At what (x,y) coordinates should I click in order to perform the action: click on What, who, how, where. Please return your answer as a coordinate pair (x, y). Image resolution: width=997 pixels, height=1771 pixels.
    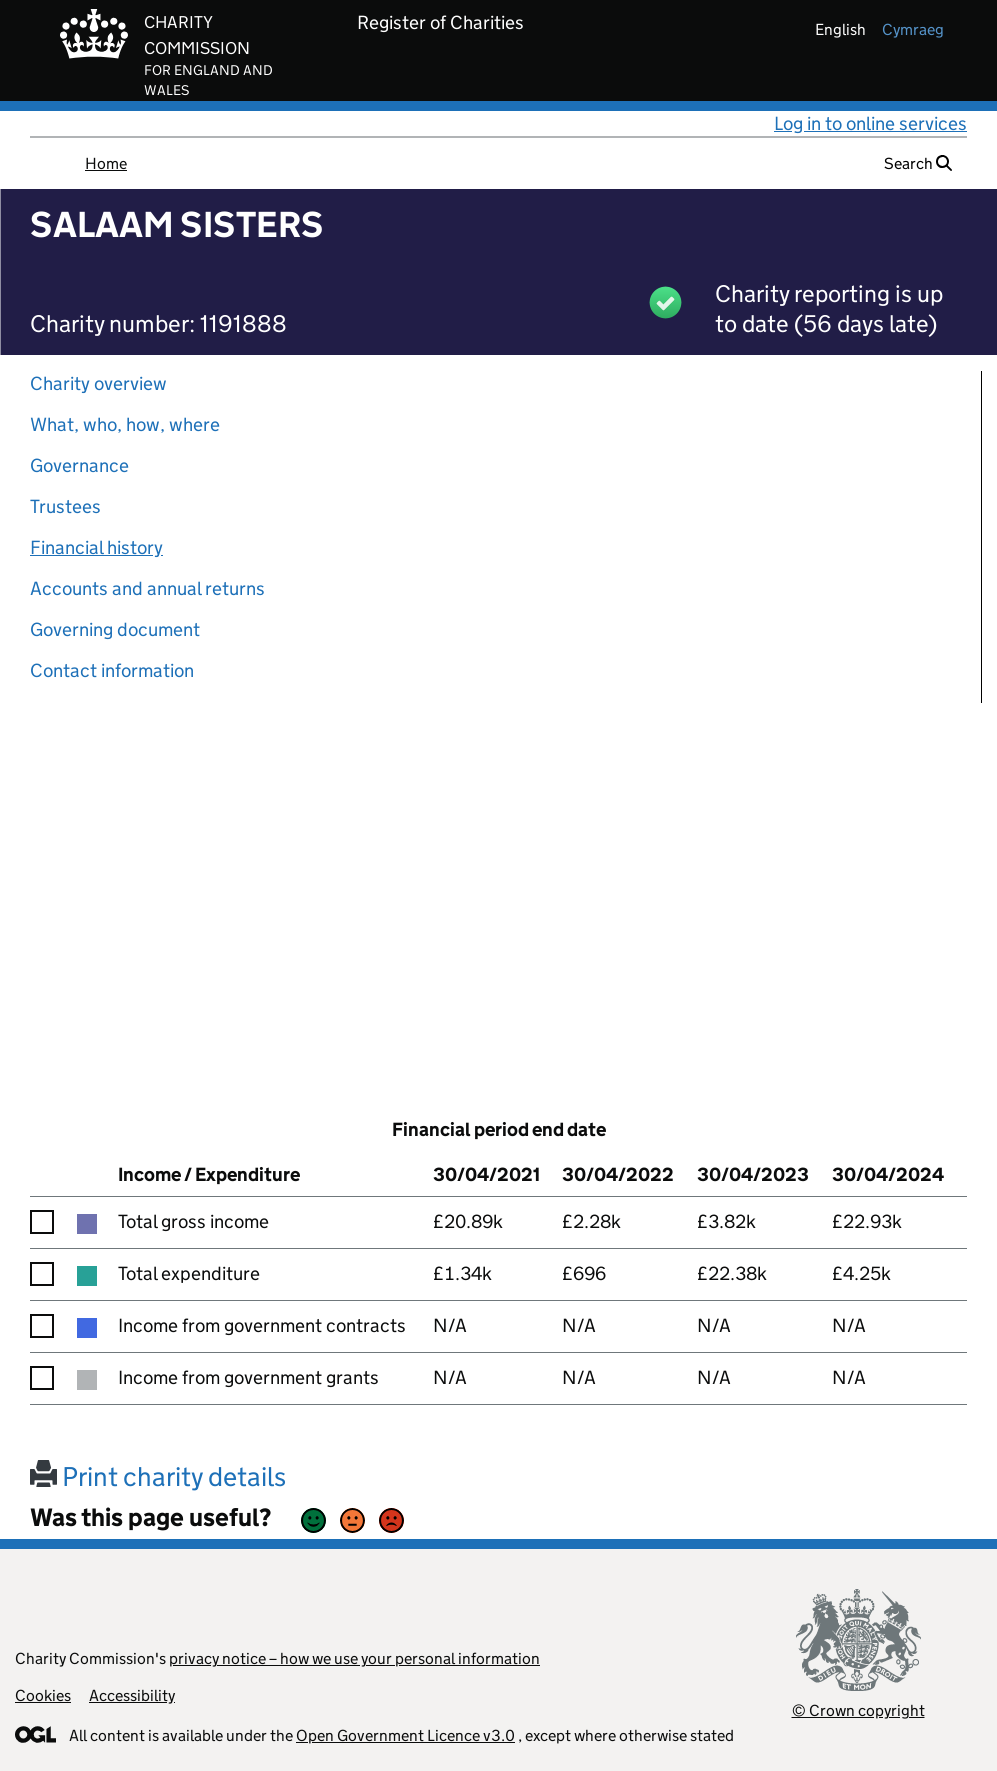
    Looking at the image, I should click on (125, 424).